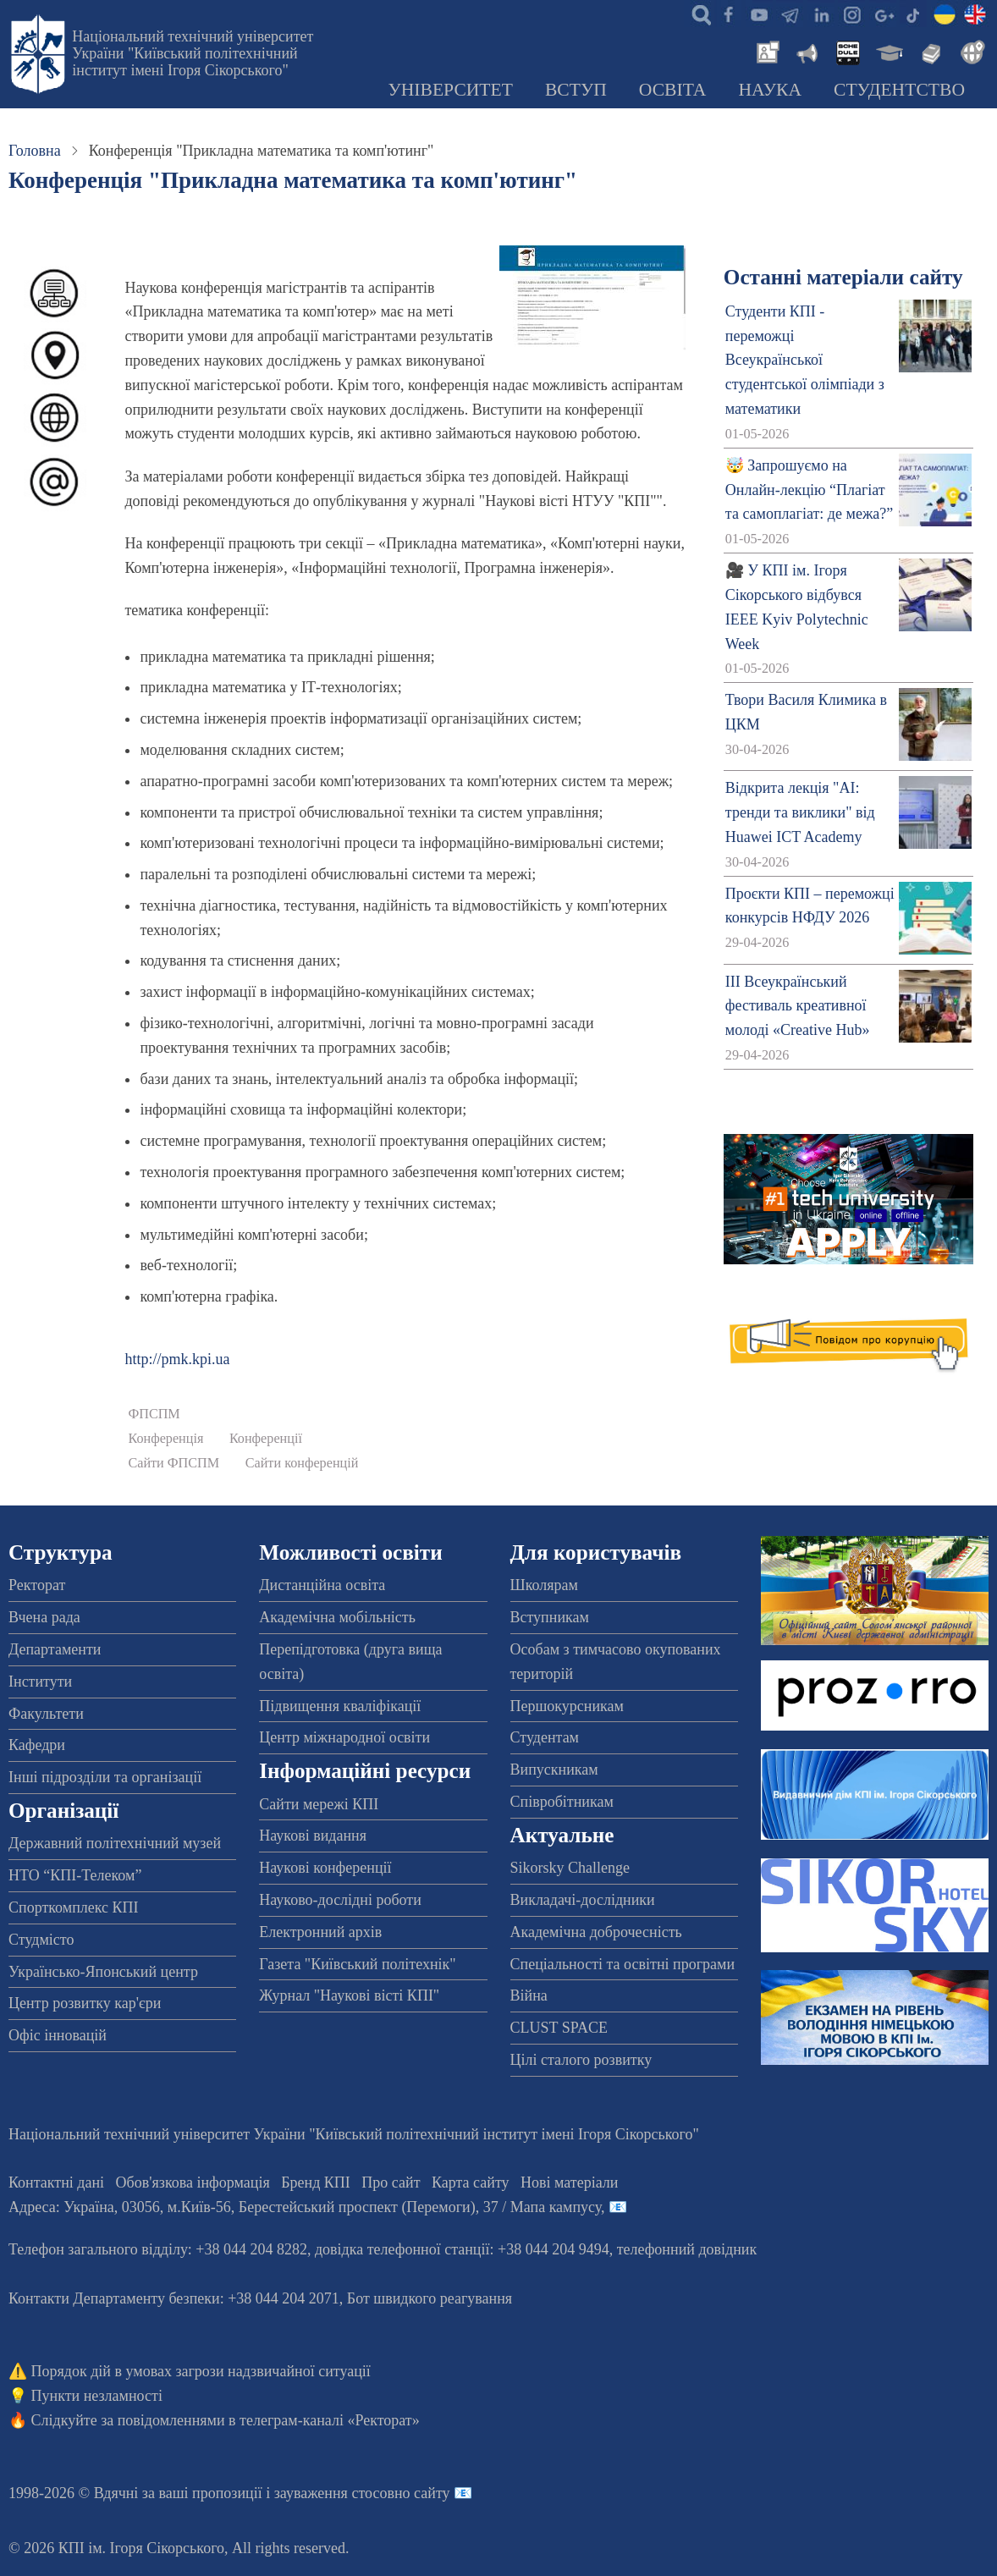 The height and width of the screenshot is (2576, 997). Describe the element at coordinates (544, 1585) in the screenshot. I see `Школярам` at that location.